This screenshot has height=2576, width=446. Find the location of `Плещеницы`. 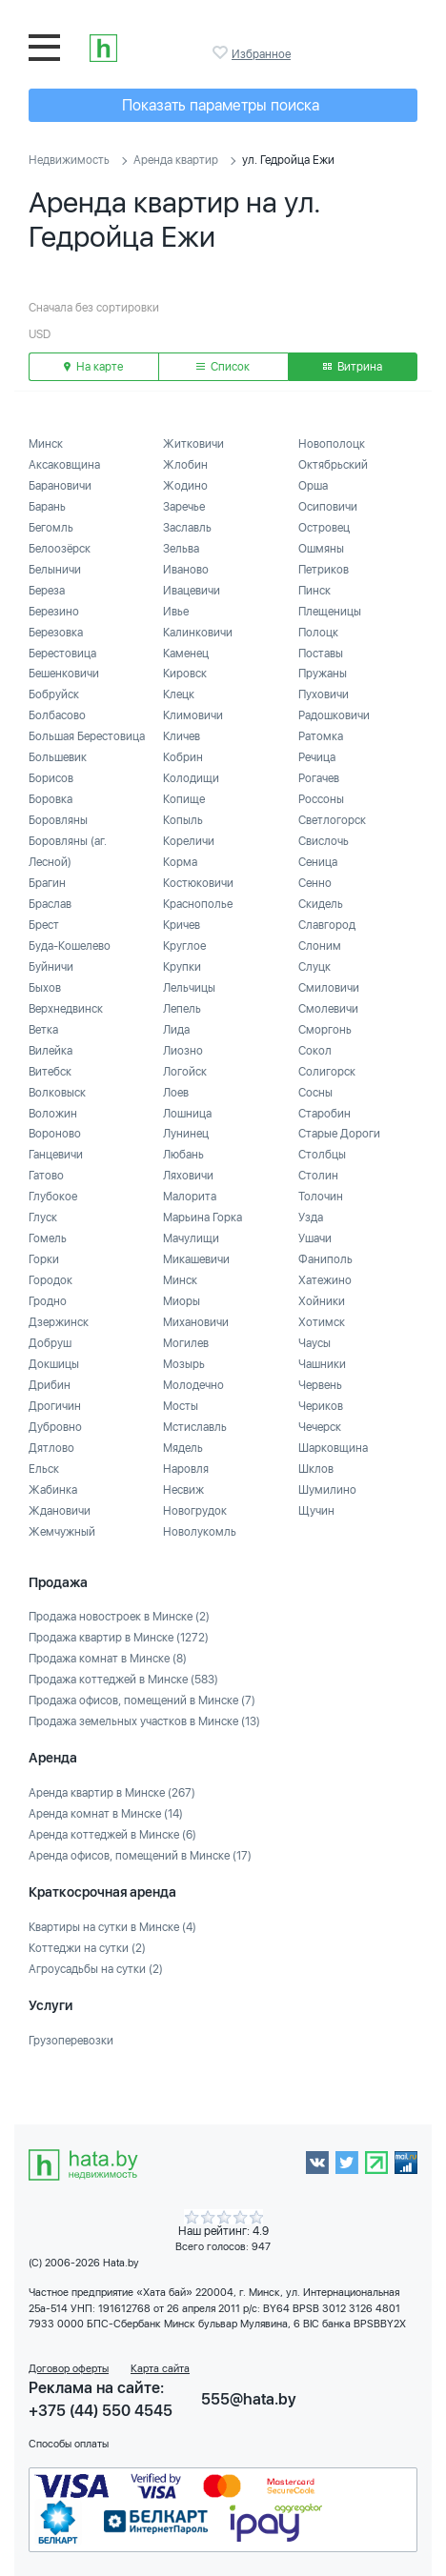

Плещеницы is located at coordinates (329, 611).